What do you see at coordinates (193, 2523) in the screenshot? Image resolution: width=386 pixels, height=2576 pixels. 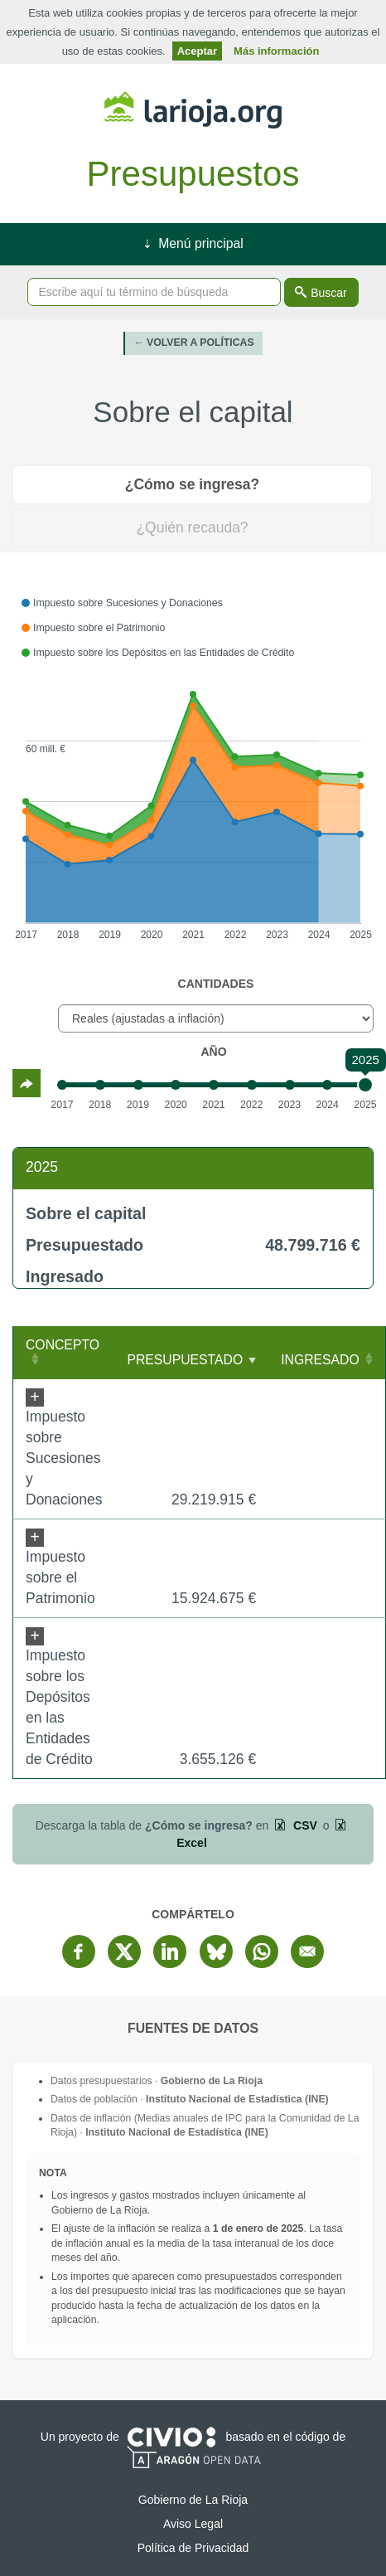 I see `Aviso Legal` at bounding box center [193, 2523].